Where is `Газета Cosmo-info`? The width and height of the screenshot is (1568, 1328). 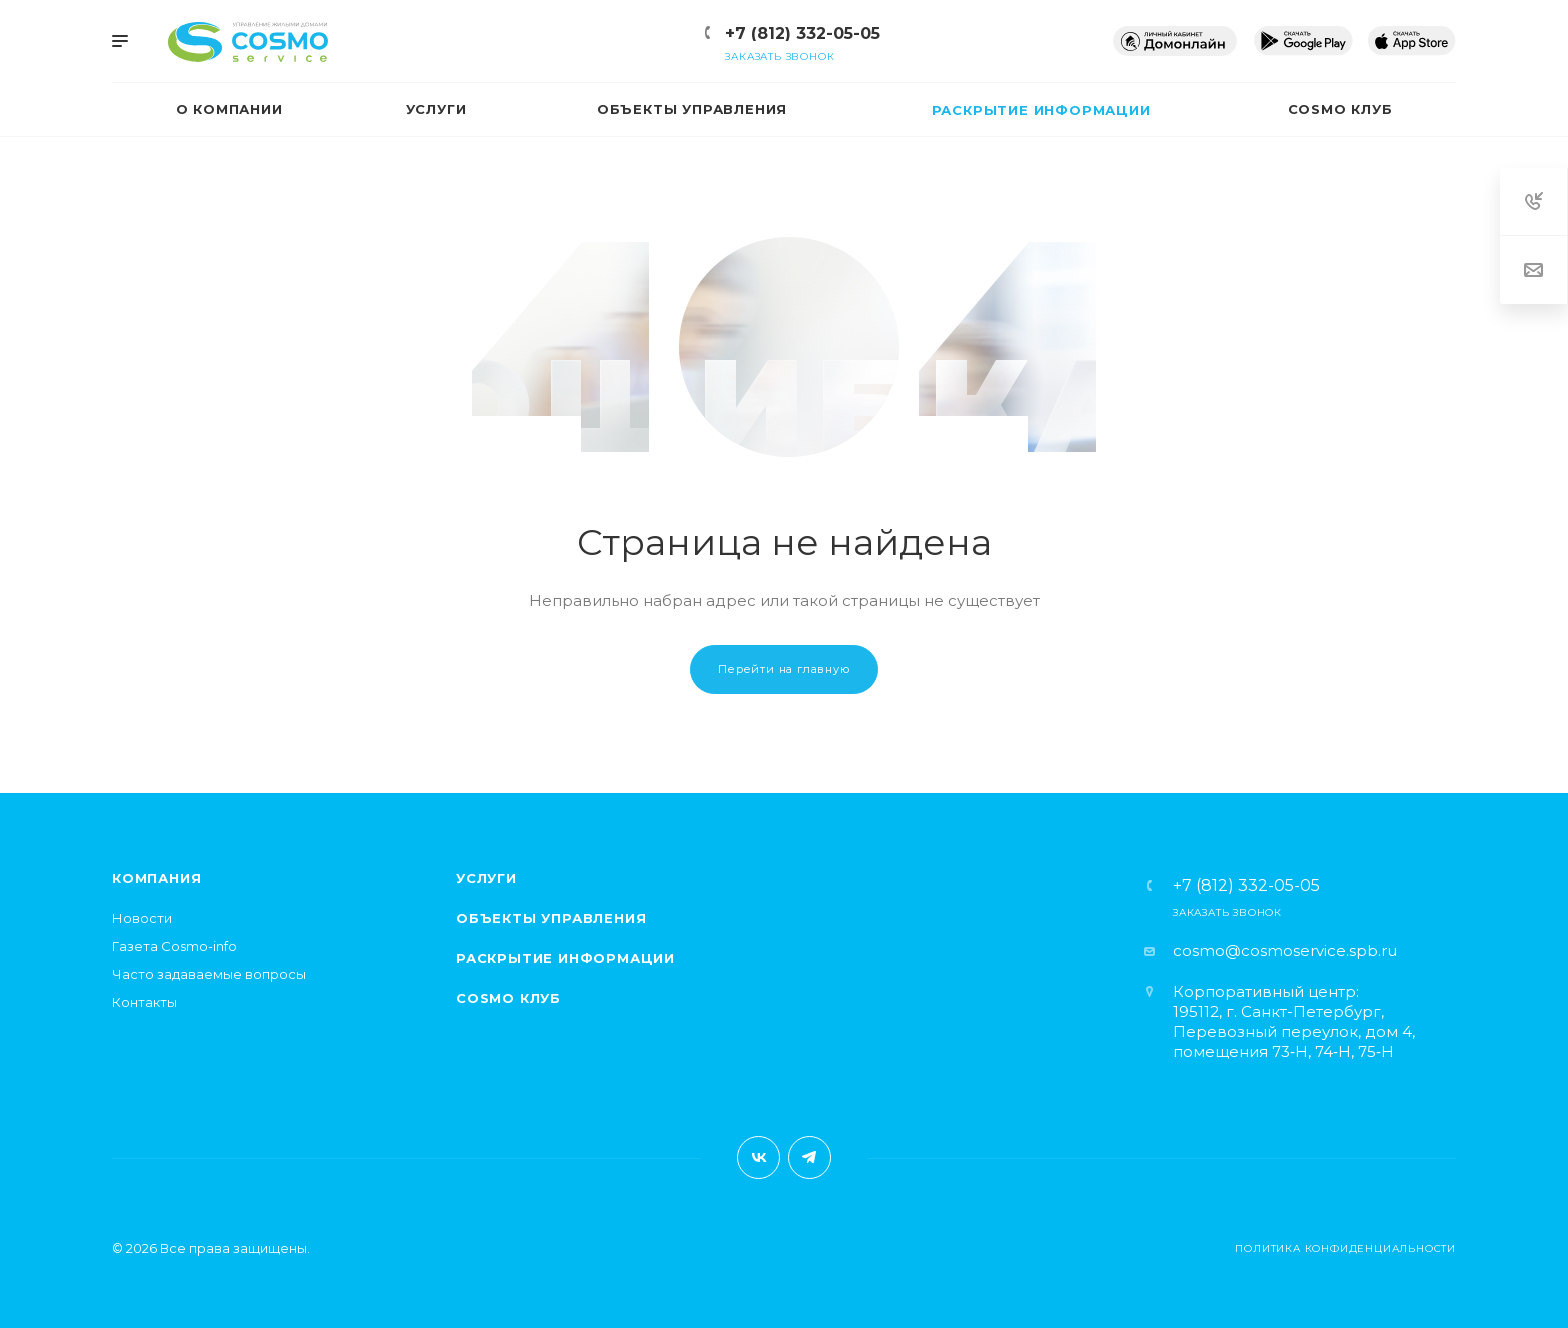 Газета Cosmo-info is located at coordinates (174, 946).